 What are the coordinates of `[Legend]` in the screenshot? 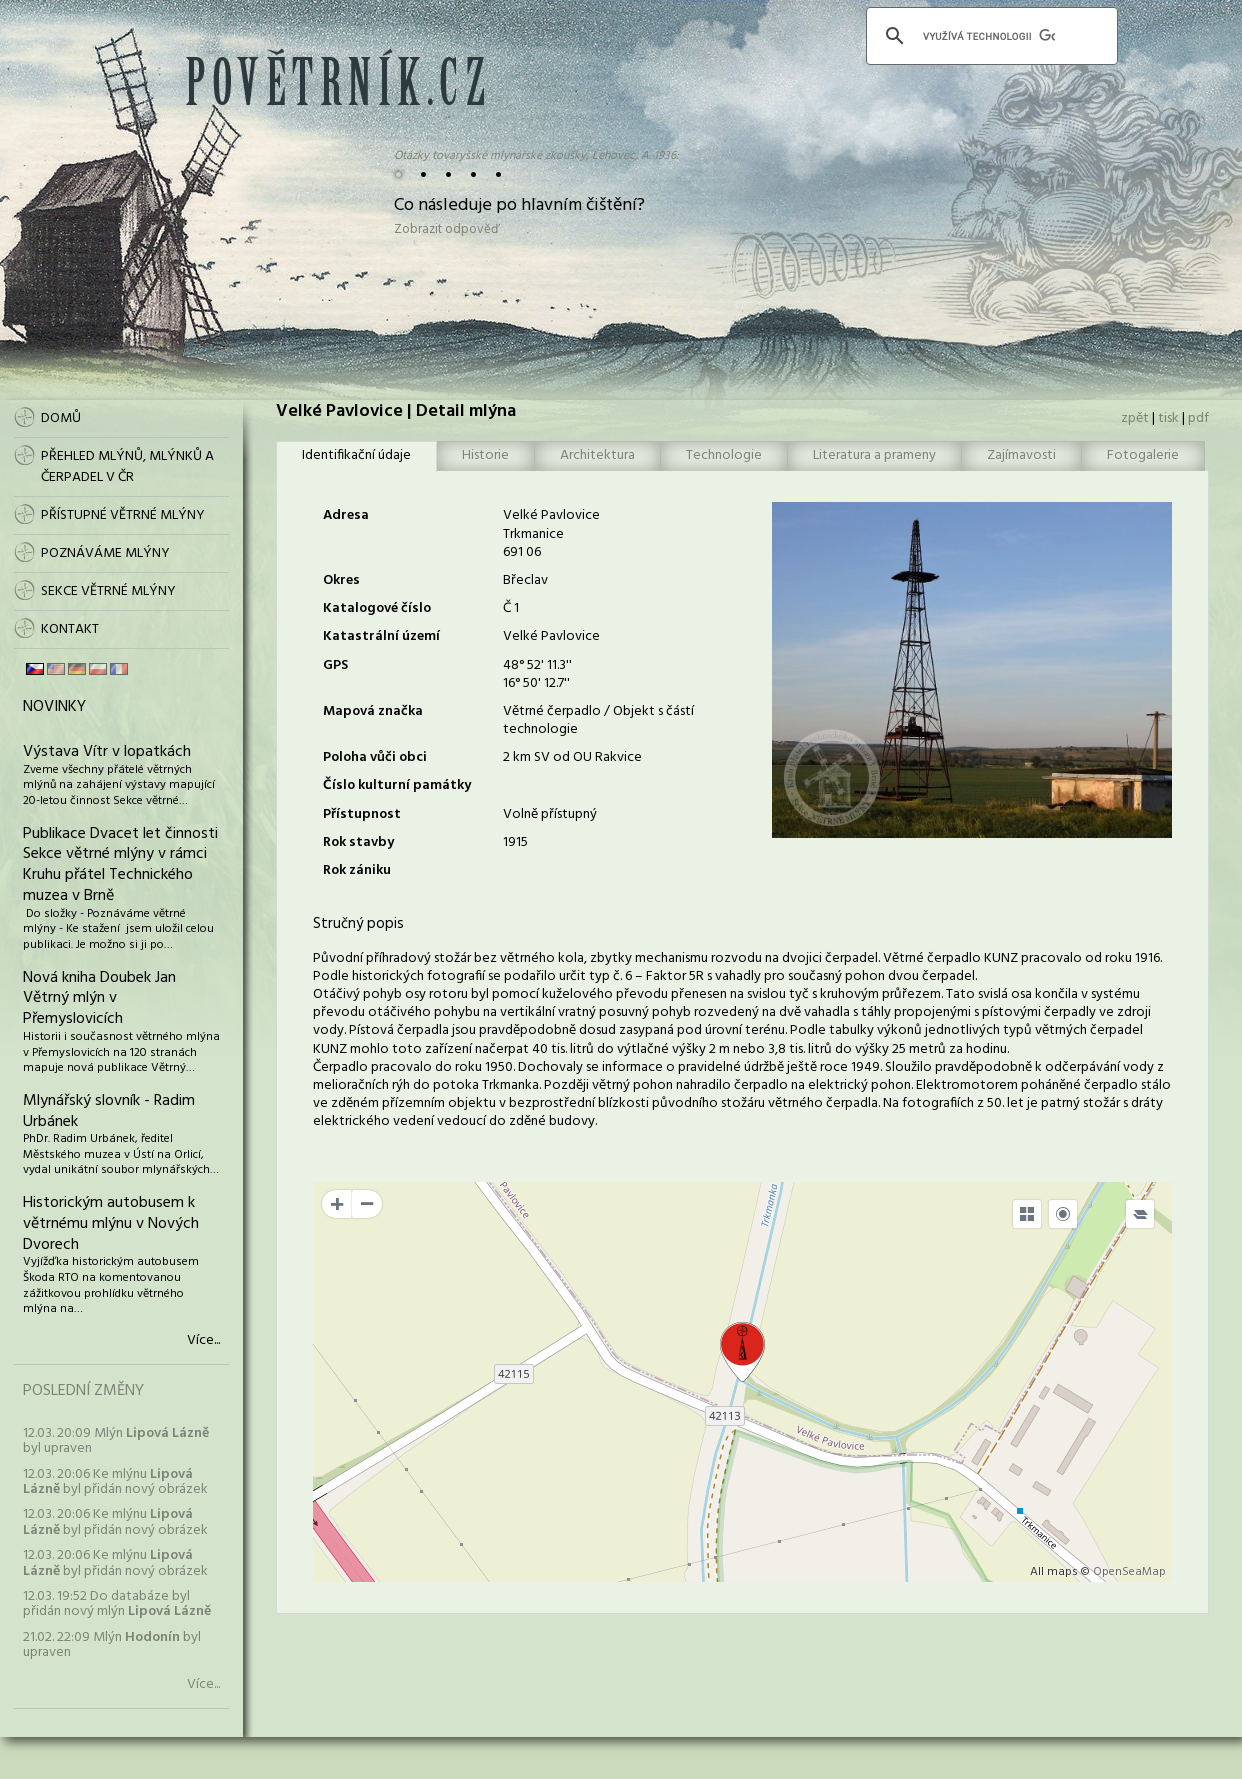 It's located at (1140, 1214).